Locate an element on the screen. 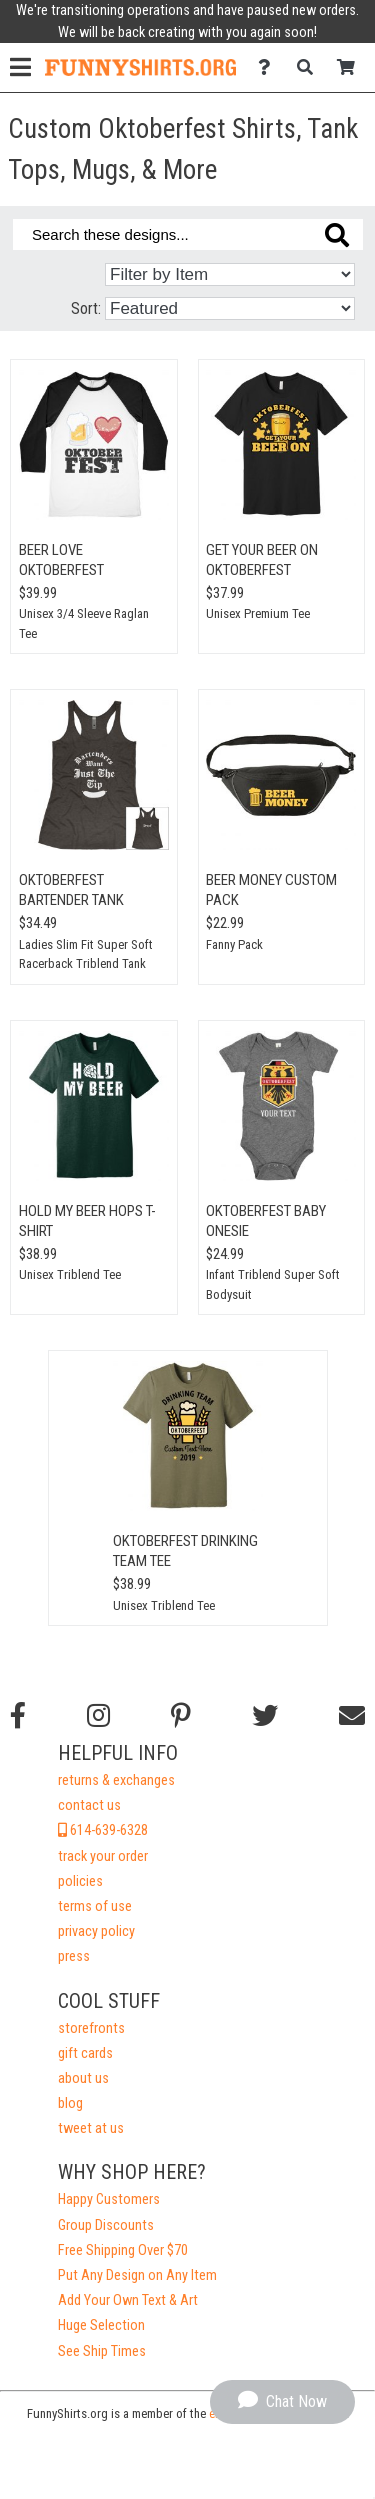  blog is located at coordinates (70, 2103).